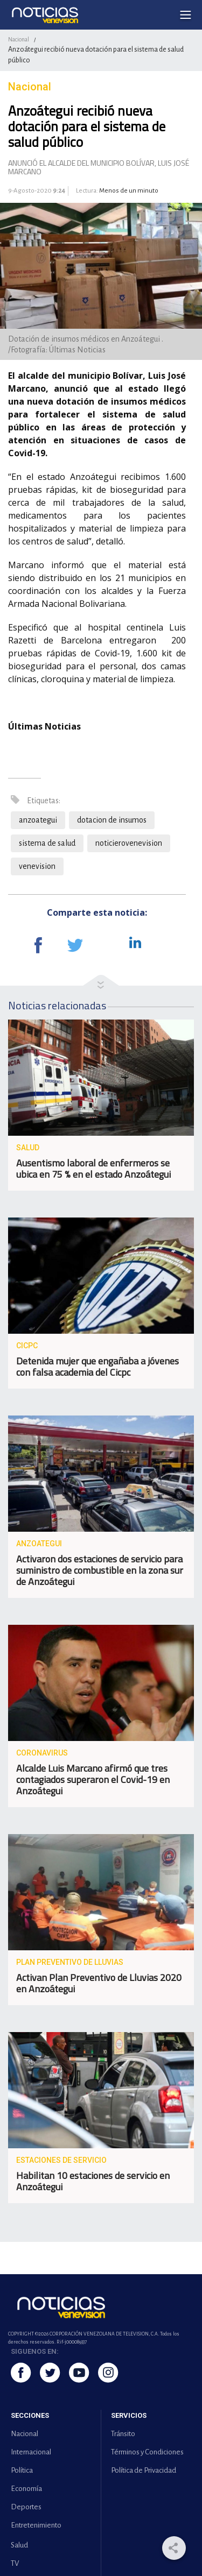 This screenshot has width=202, height=2576. What do you see at coordinates (112, 820) in the screenshot?
I see `dotacion de insumos` at bounding box center [112, 820].